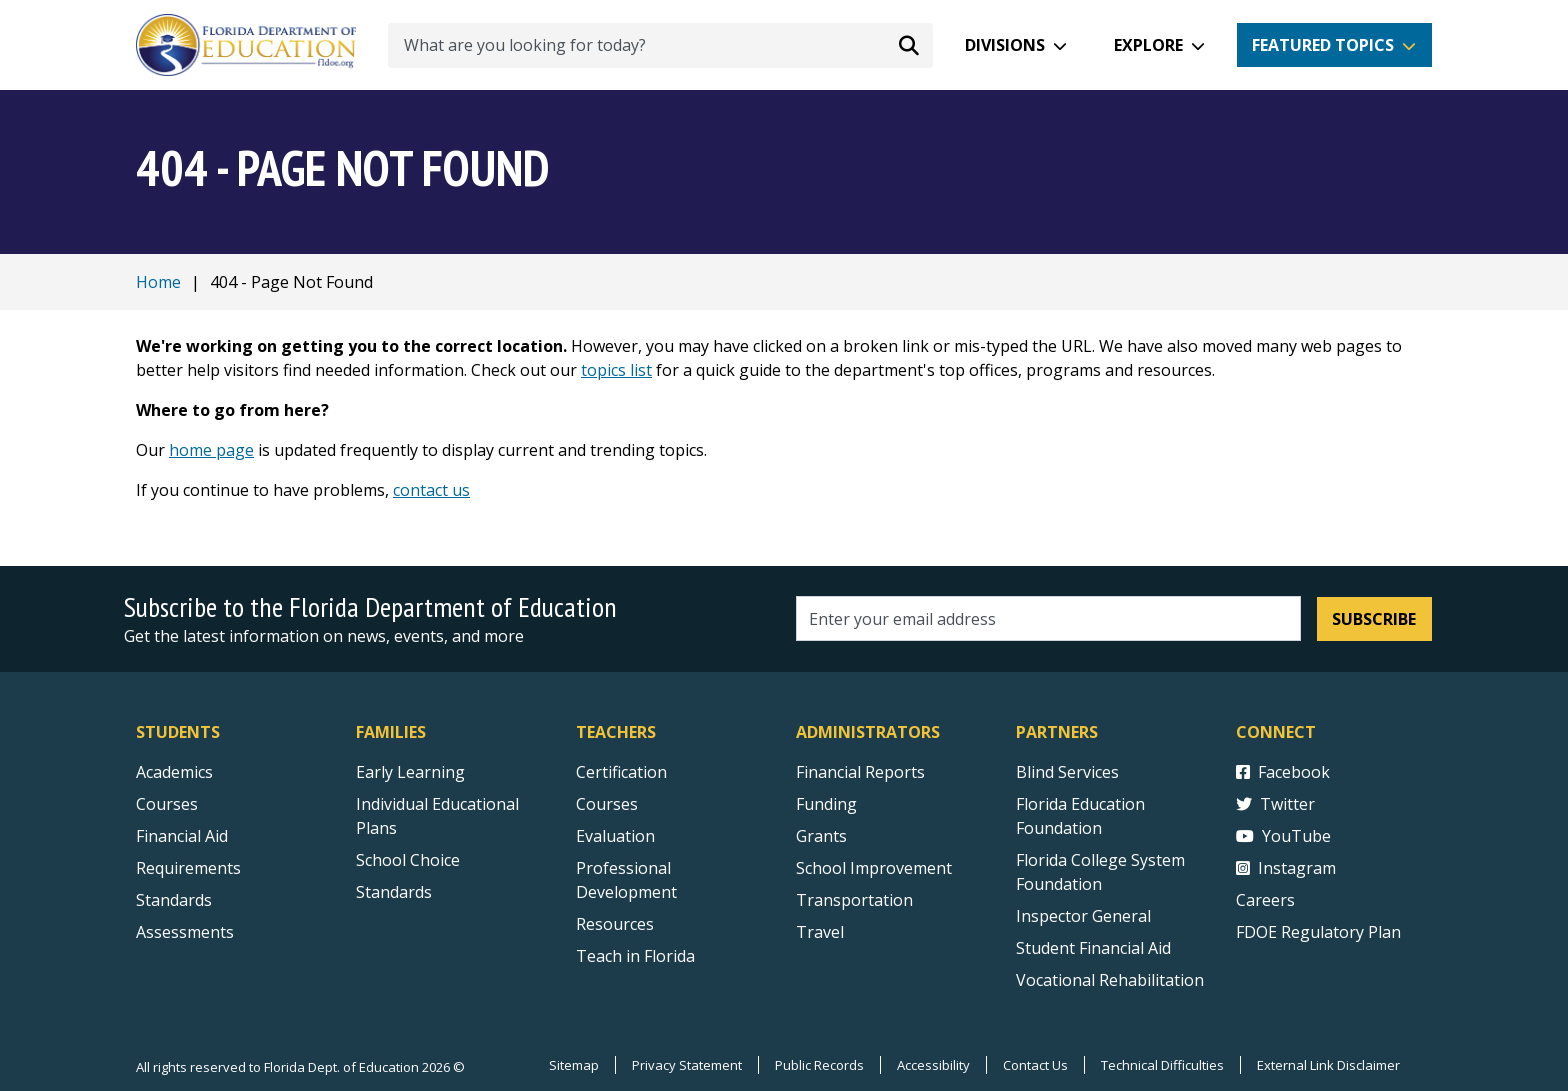  Describe the element at coordinates (1265, 900) in the screenshot. I see `Careers` at that location.